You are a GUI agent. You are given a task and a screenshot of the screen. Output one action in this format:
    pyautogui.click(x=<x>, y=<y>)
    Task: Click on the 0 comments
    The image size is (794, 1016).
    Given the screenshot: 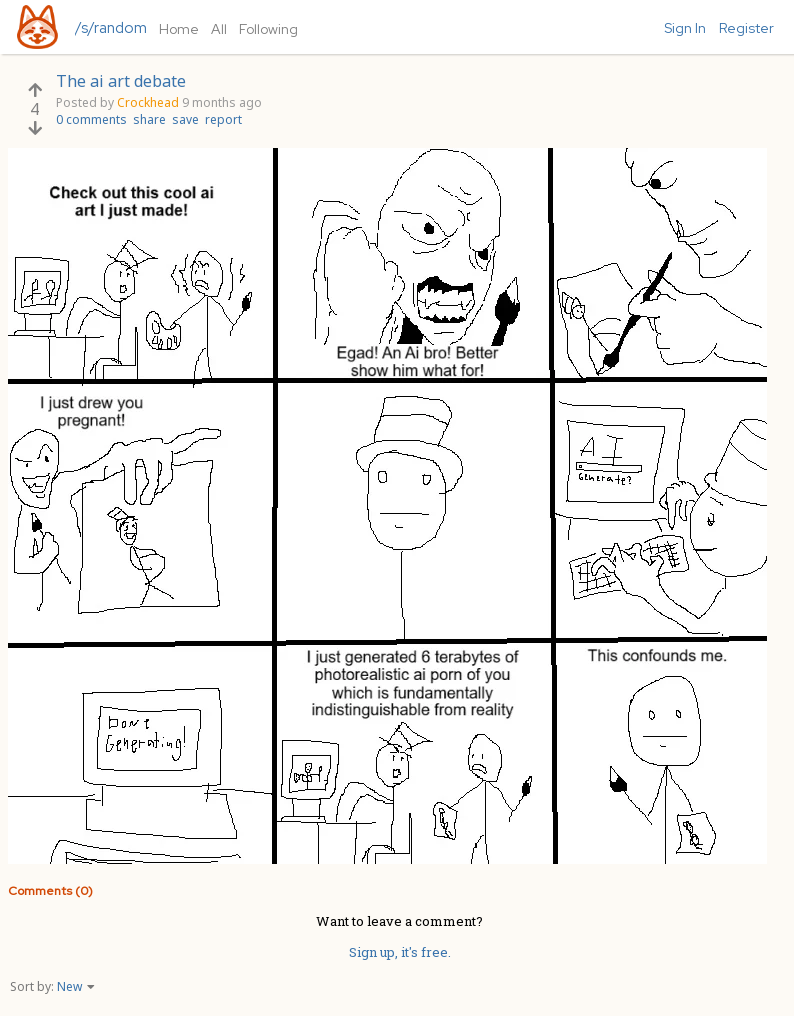 What is the action you would take?
    pyautogui.click(x=91, y=119)
    